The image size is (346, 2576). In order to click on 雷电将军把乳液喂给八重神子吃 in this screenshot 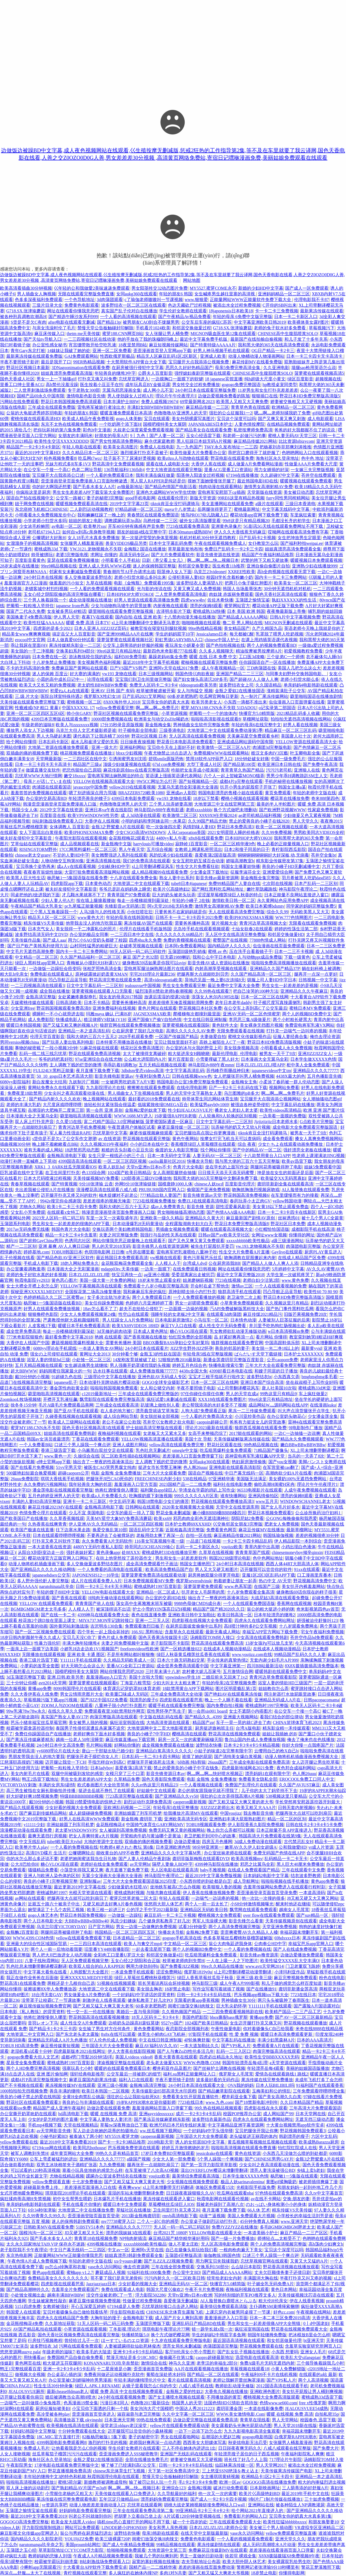, I will do `click(187, 1252)`.